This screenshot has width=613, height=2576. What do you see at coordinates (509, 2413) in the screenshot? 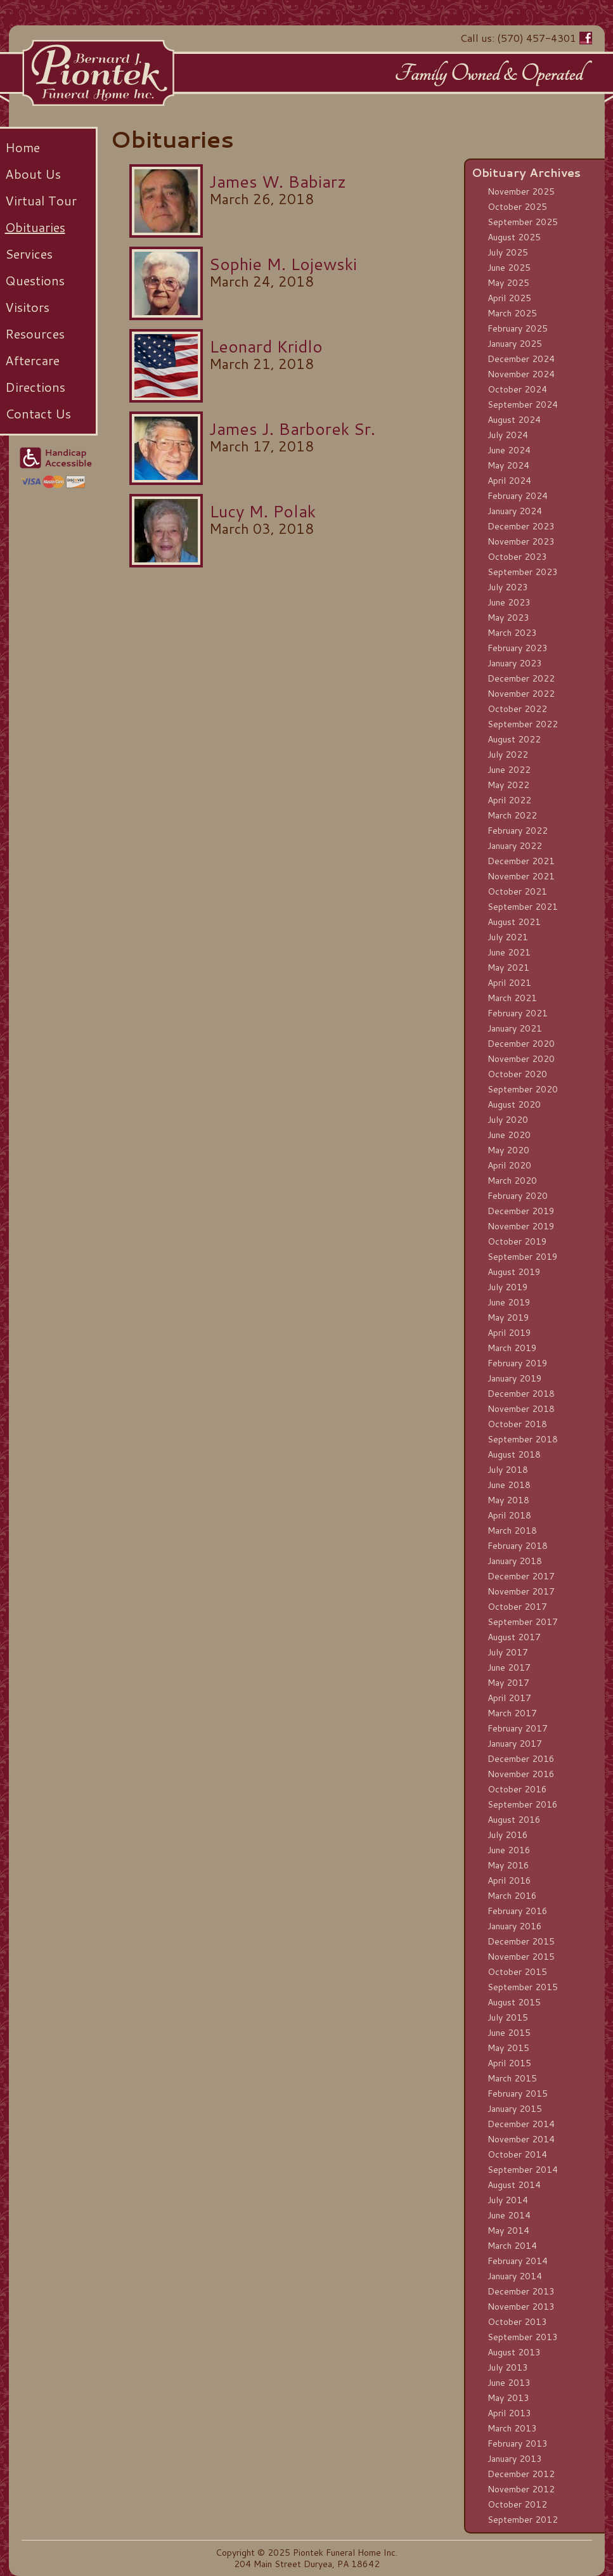
I see `April 2013` at bounding box center [509, 2413].